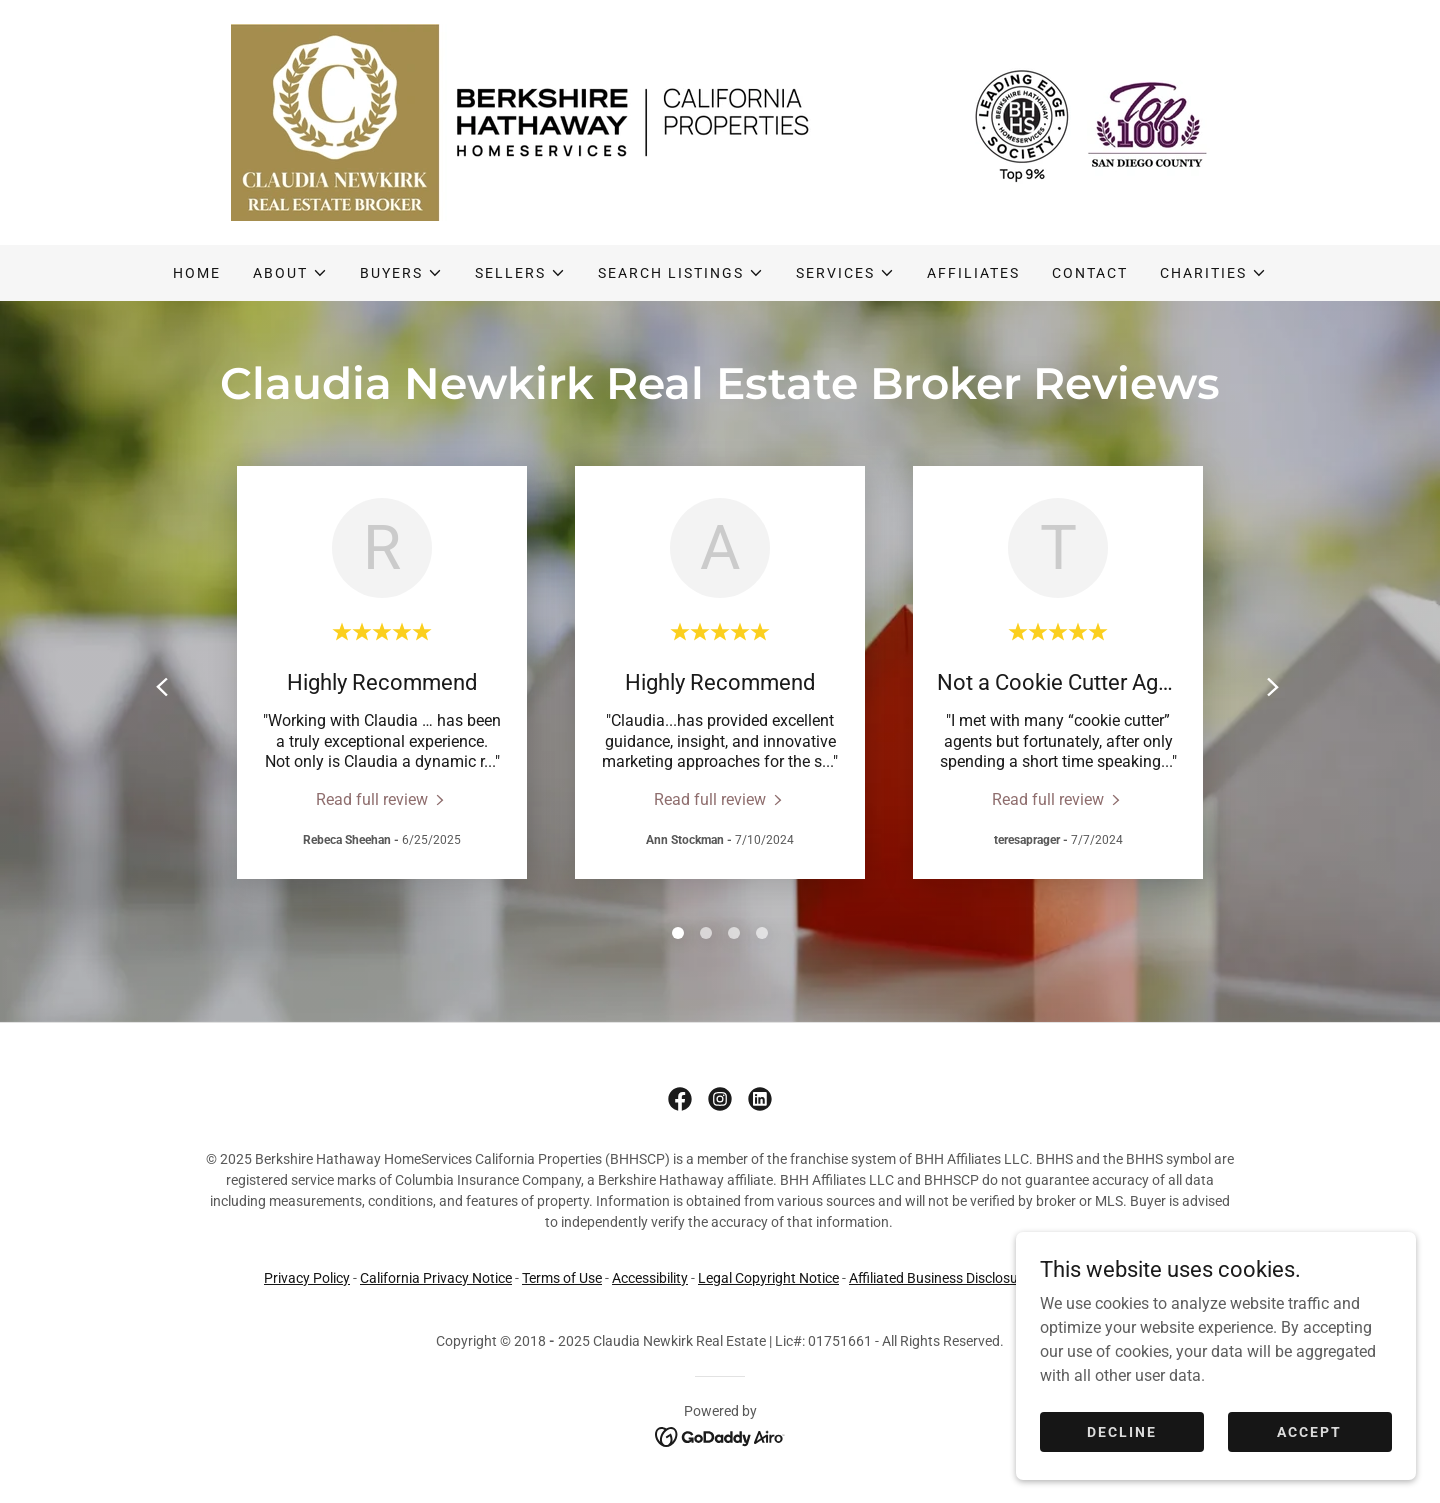  I want to click on Contact [link], so click(1090, 273).